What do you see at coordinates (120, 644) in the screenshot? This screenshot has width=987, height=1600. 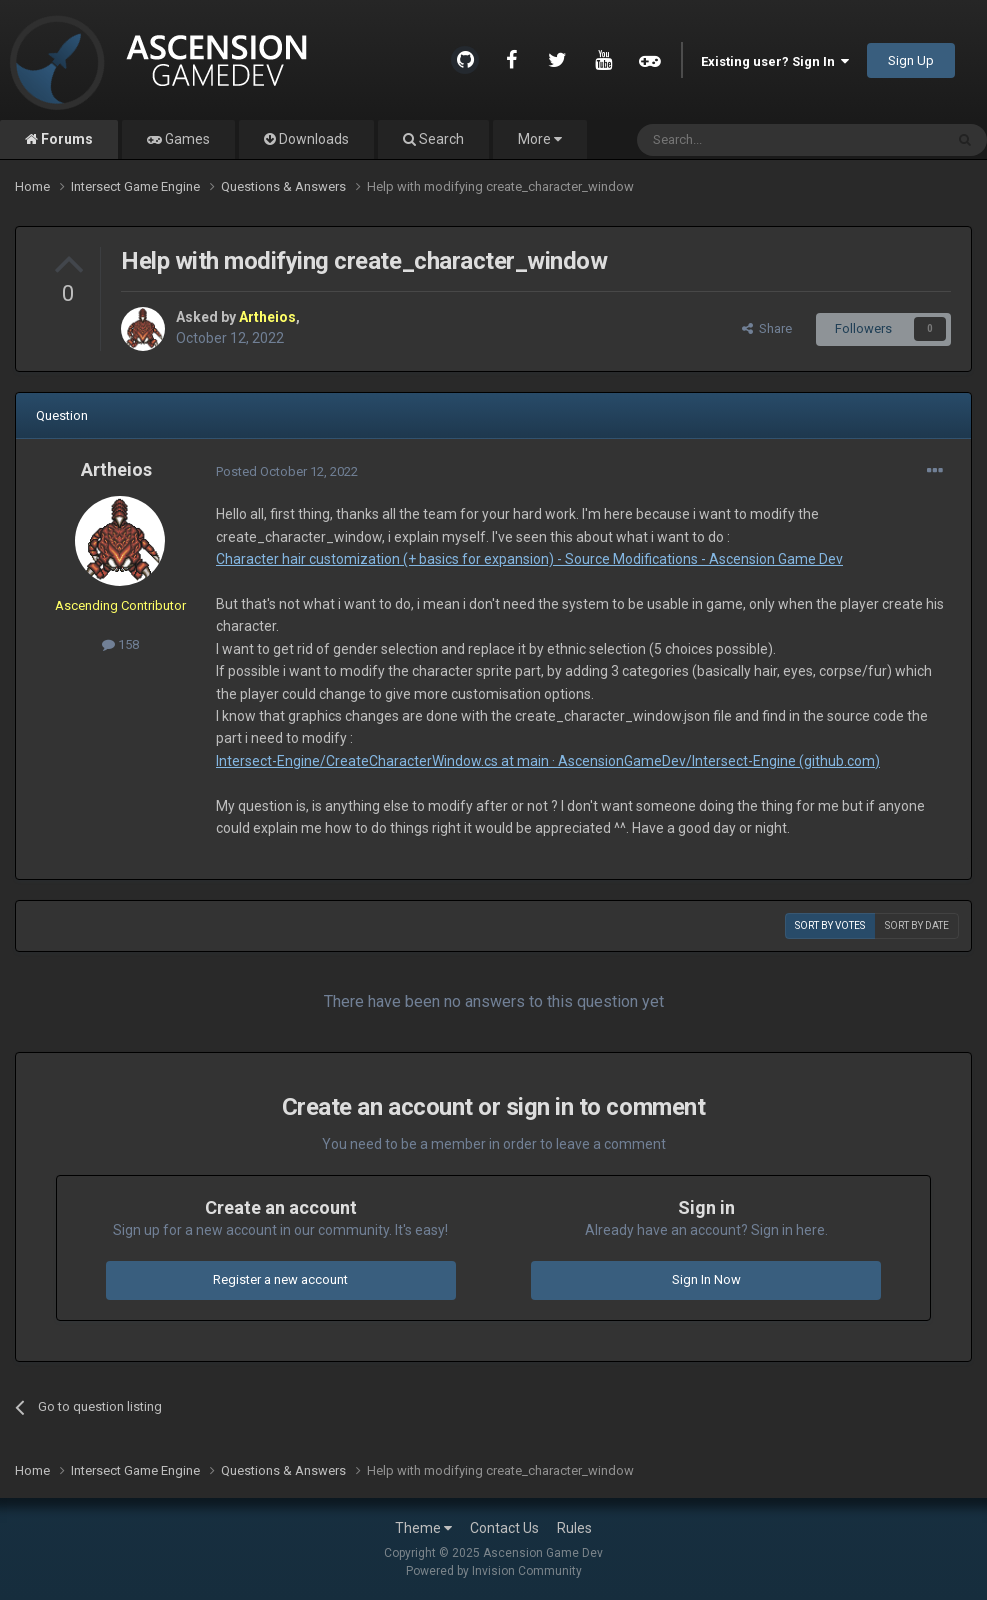 I see `158` at bounding box center [120, 644].